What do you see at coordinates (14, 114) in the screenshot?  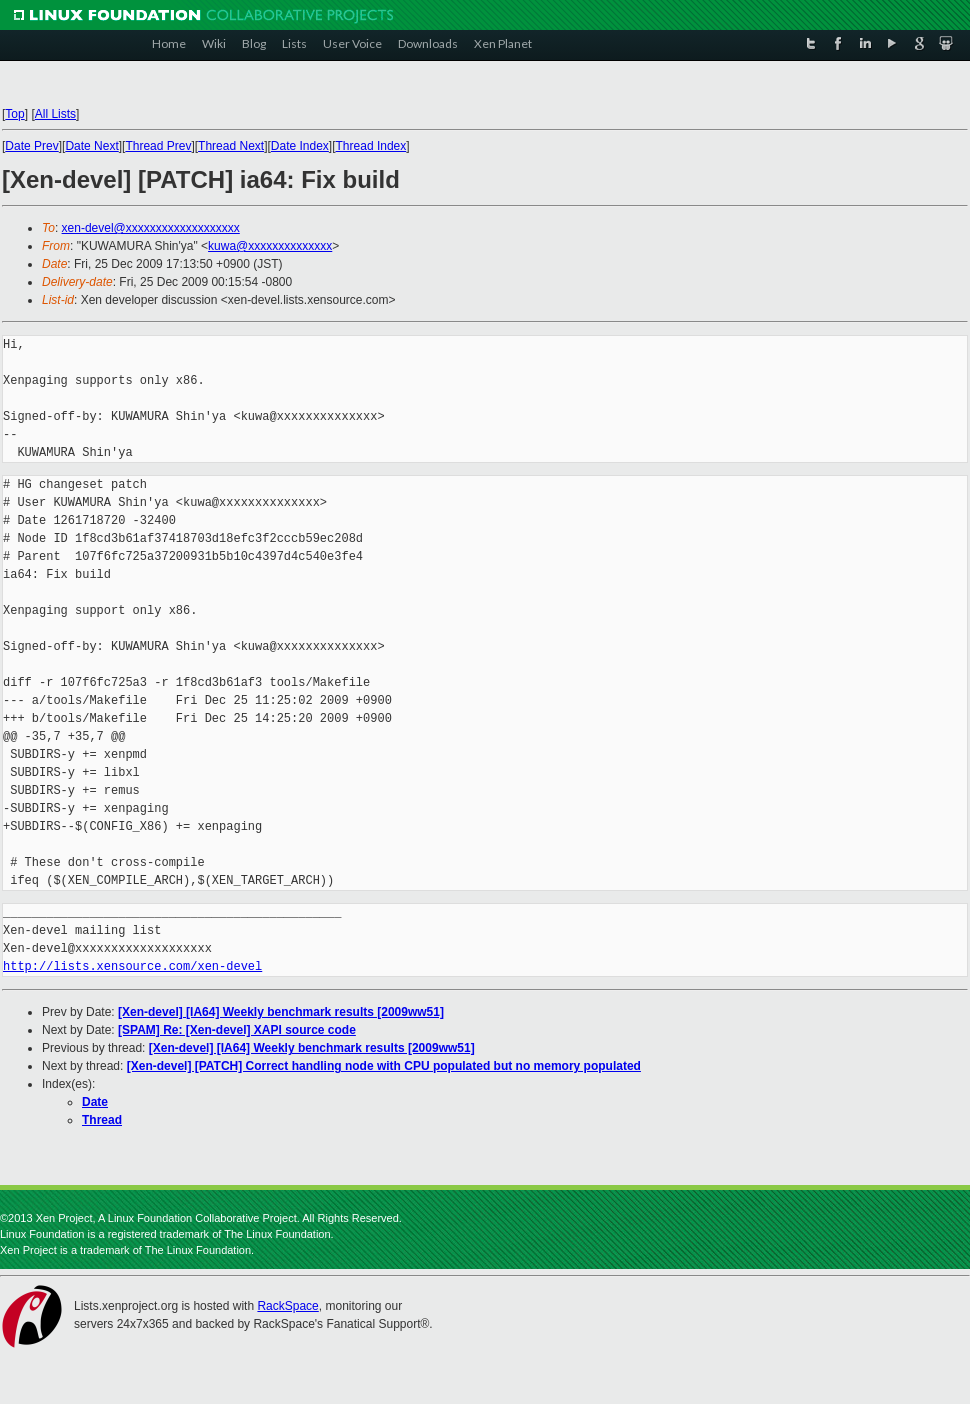 I see `Top` at bounding box center [14, 114].